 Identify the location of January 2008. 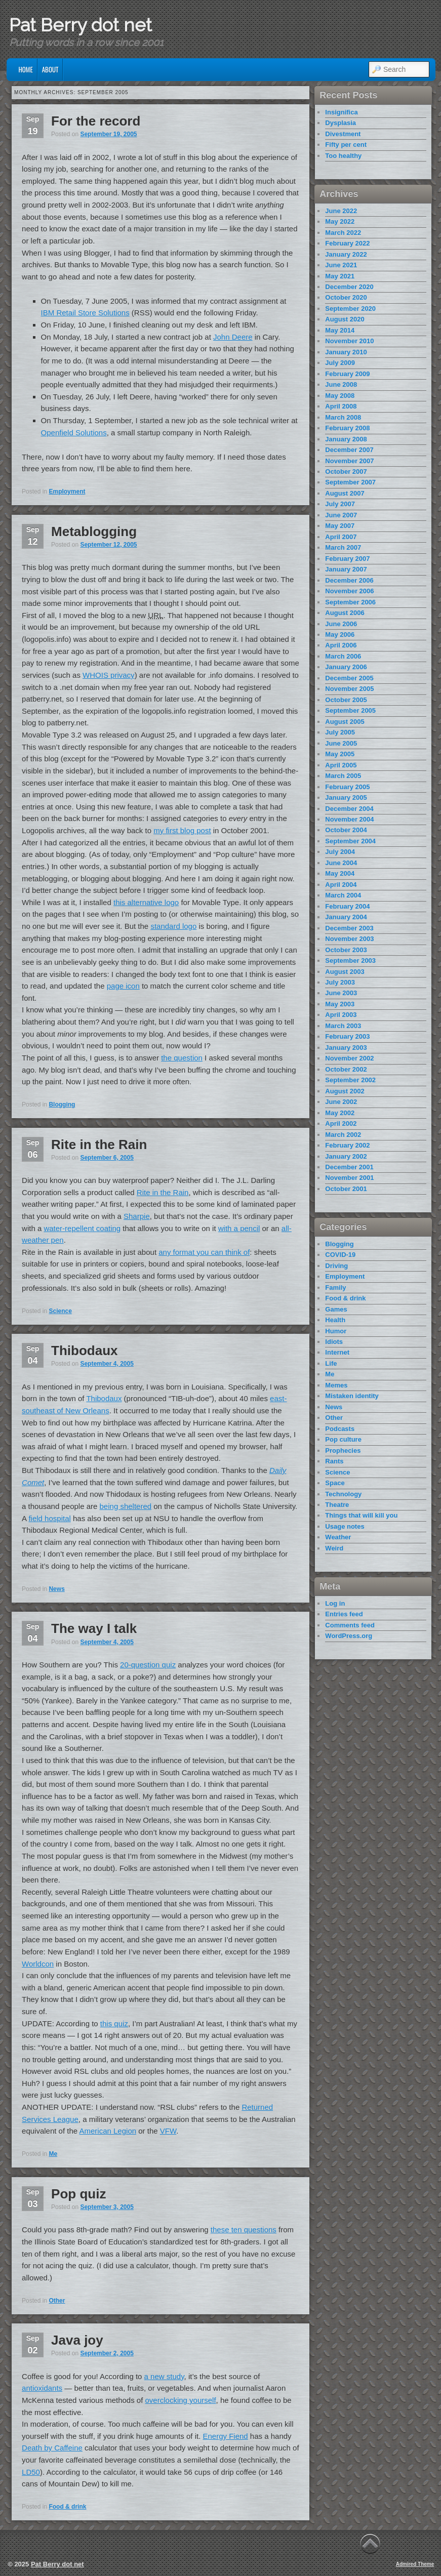
(346, 439).